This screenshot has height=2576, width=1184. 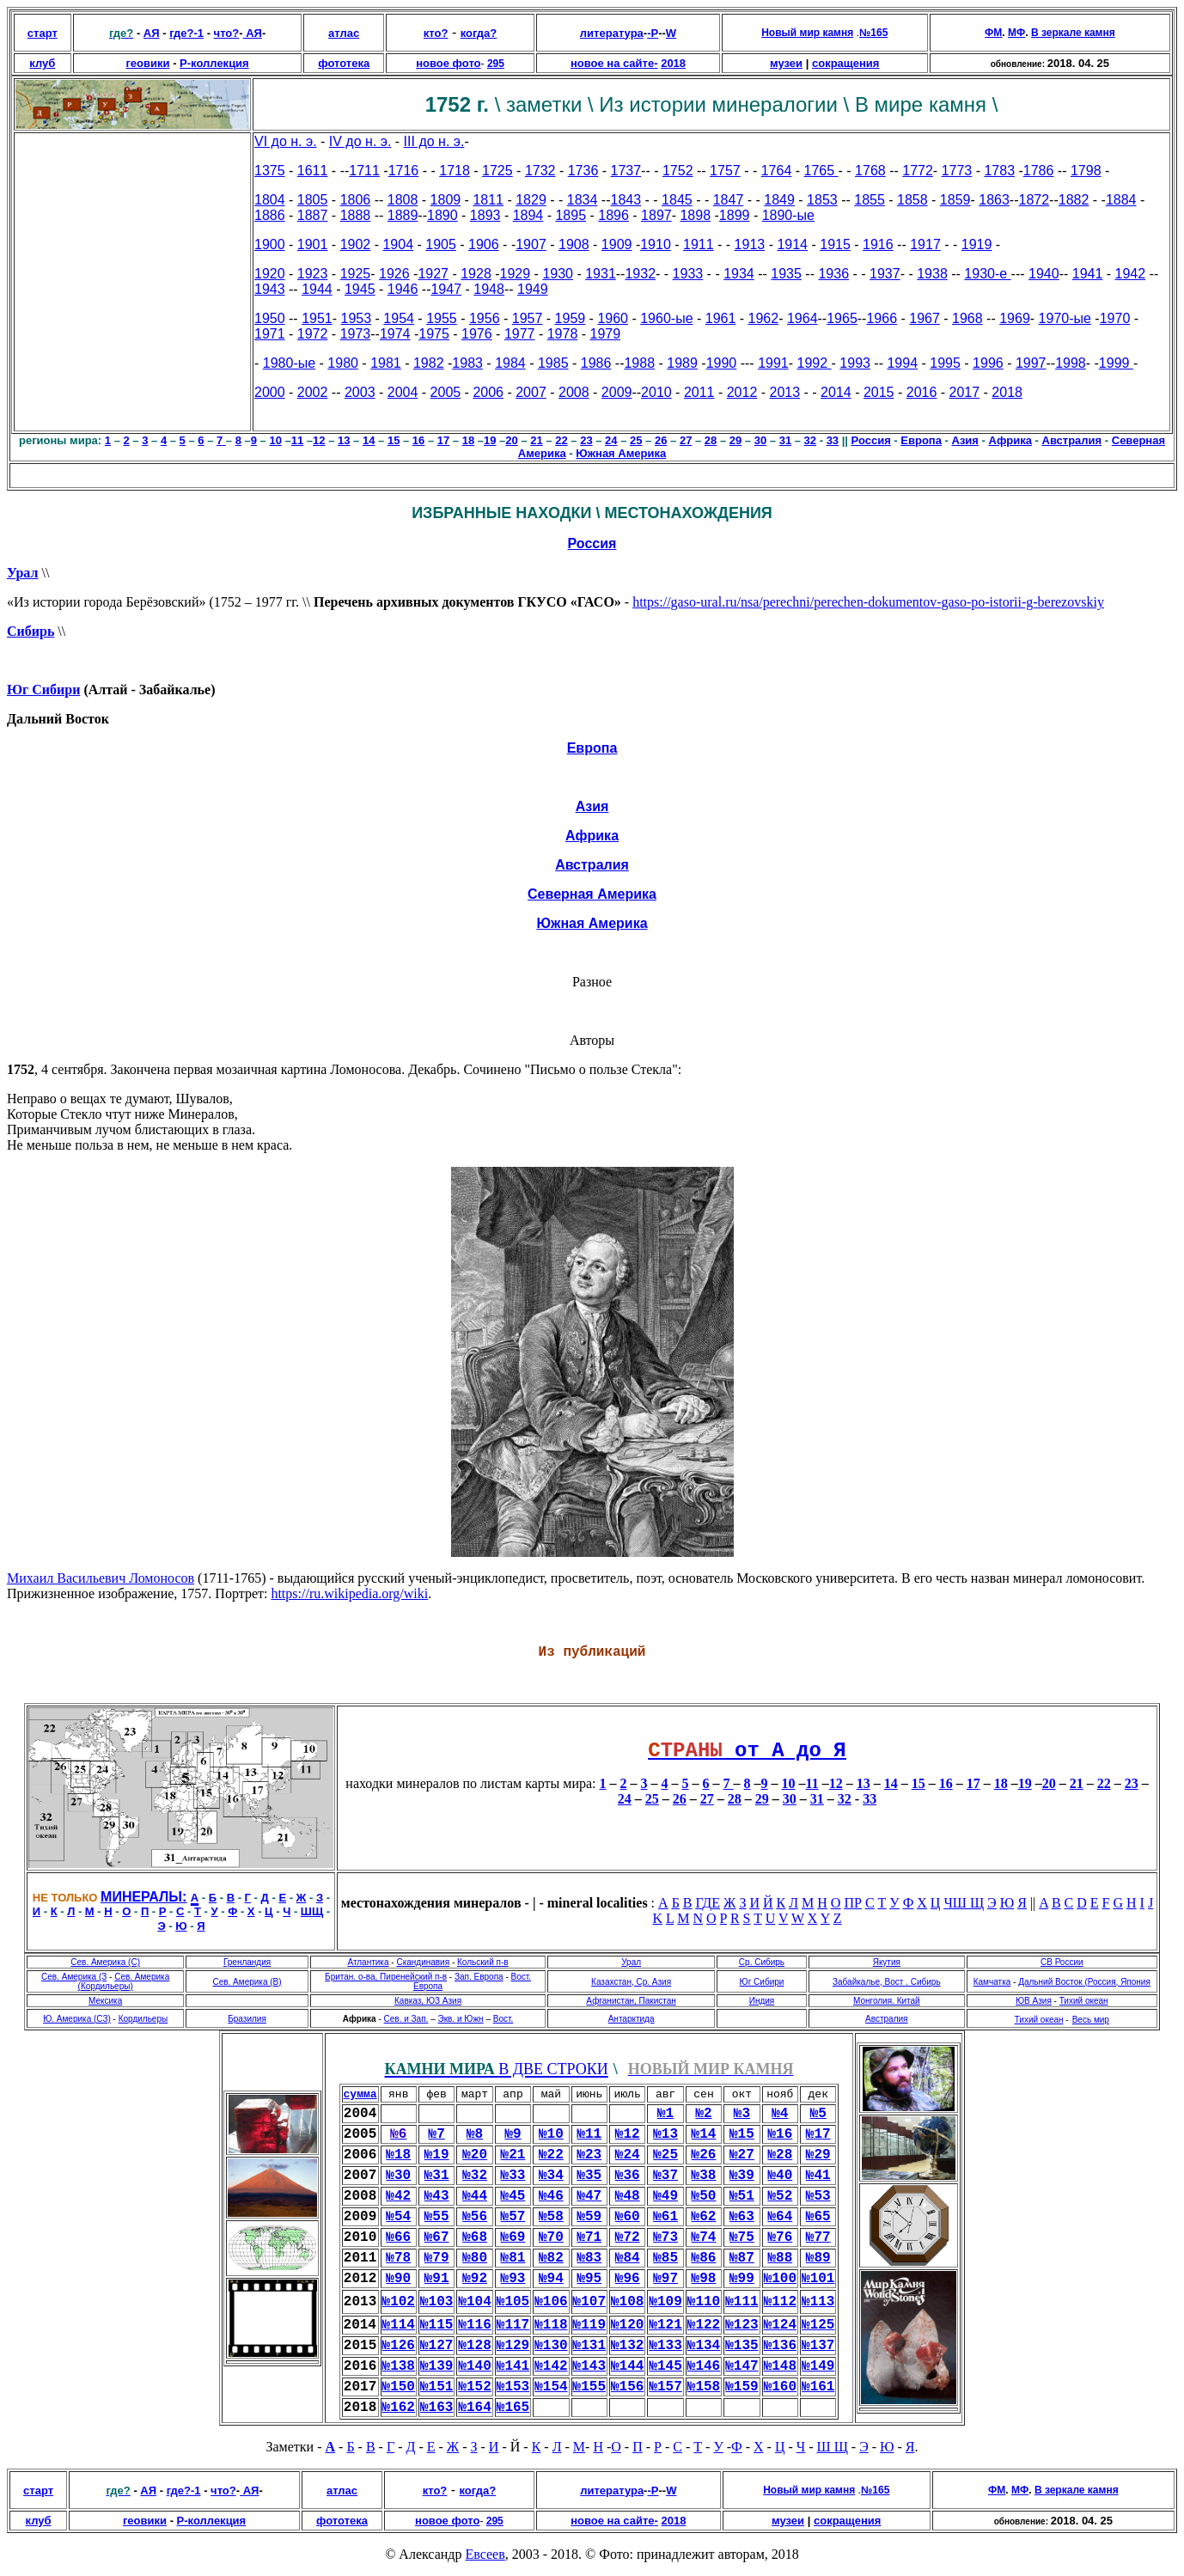 What do you see at coordinates (297, 440) in the screenshot?
I see `11` at bounding box center [297, 440].